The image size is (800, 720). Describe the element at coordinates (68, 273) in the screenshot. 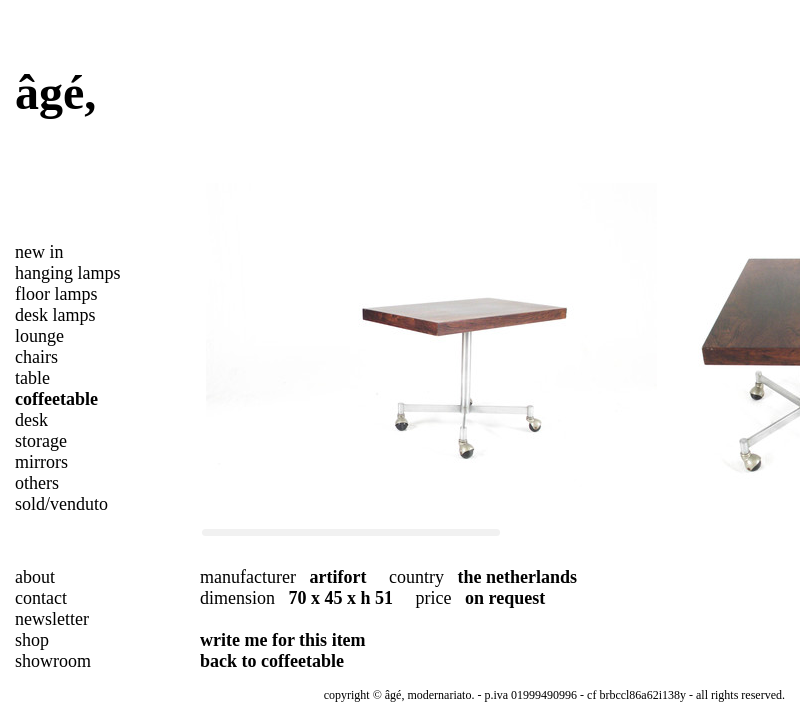

I see `hanging lamps` at that location.